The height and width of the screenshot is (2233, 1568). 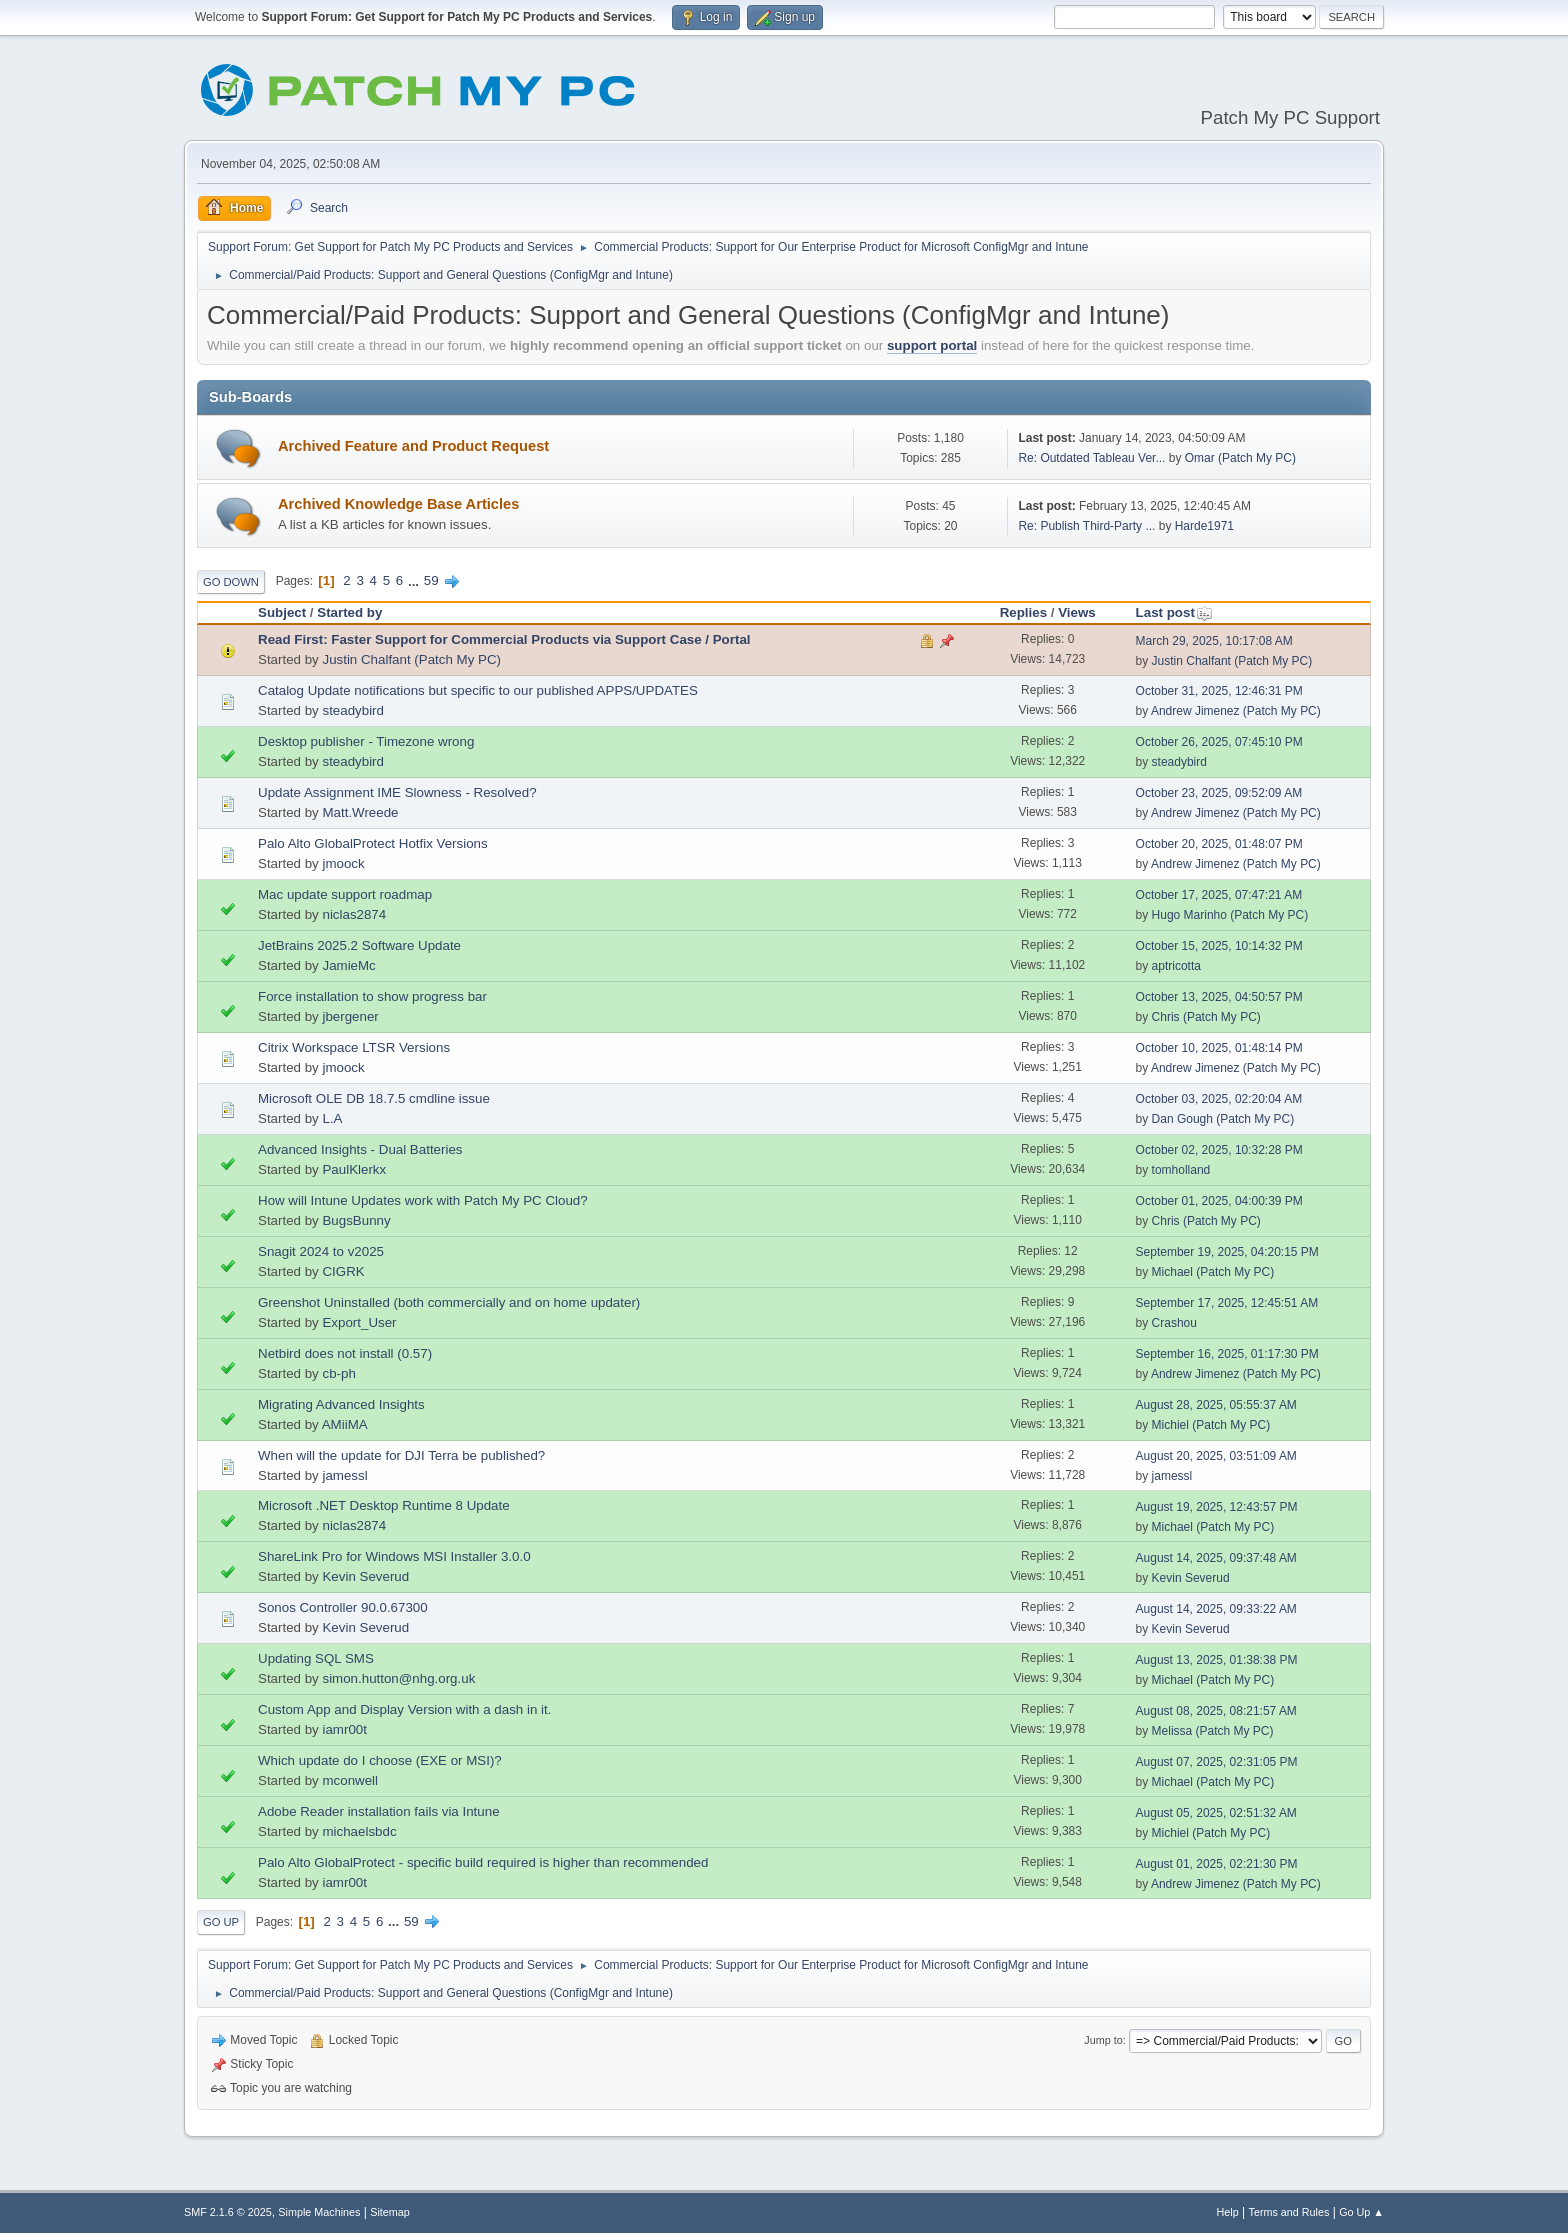 I want to click on Snagit 2024 to v2025, so click(x=321, y=1251).